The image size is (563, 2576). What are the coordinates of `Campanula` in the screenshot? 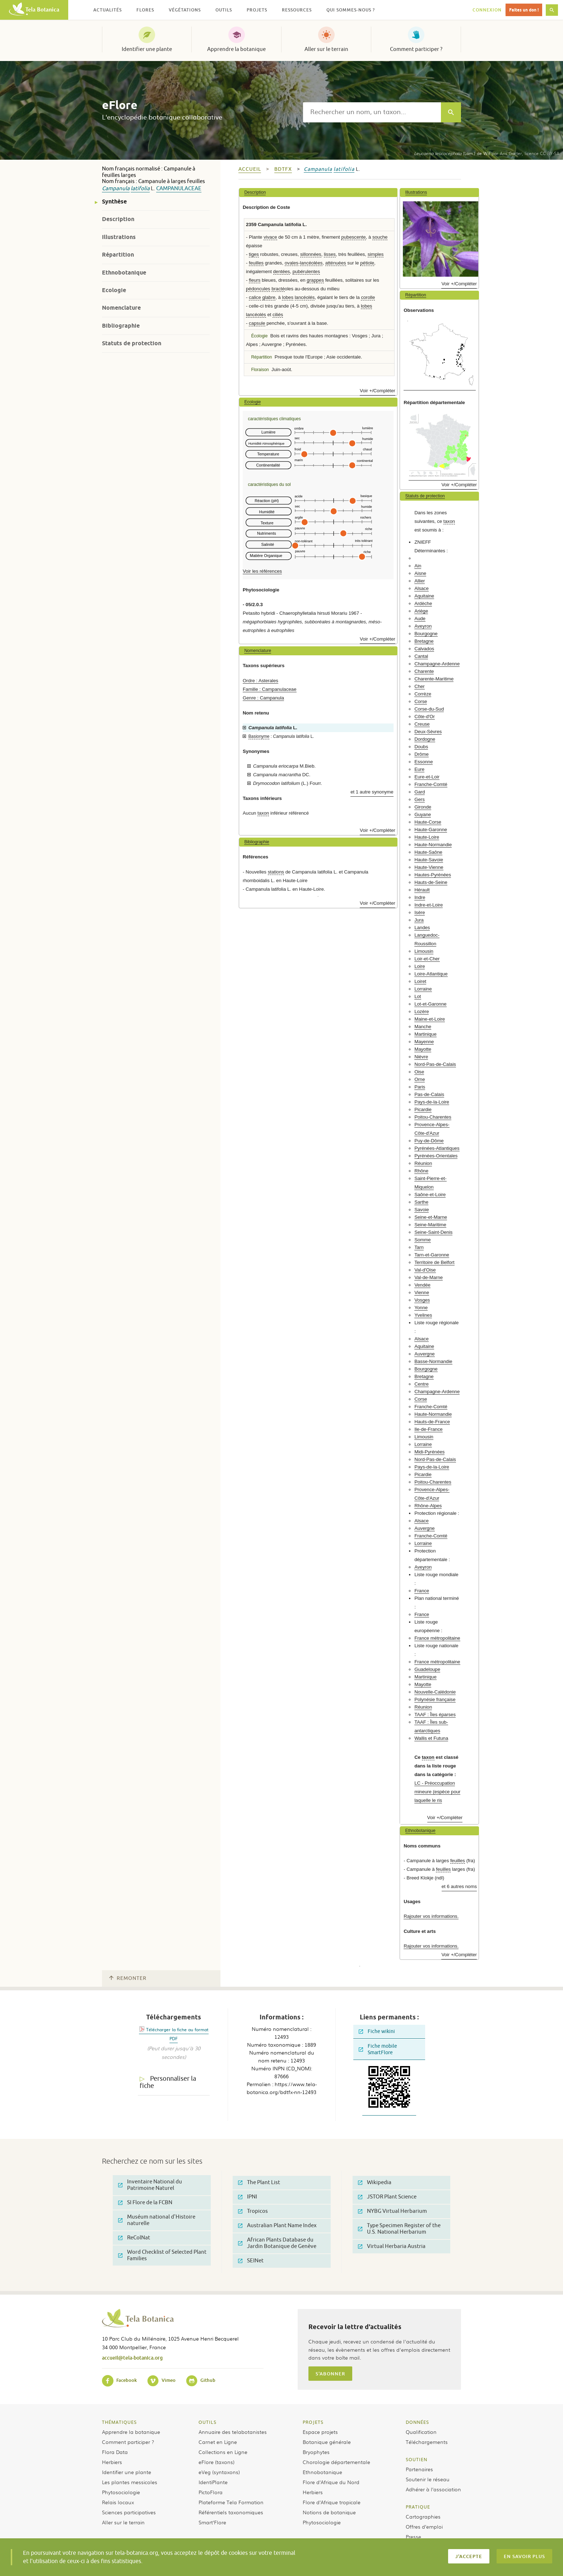 It's located at (116, 188).